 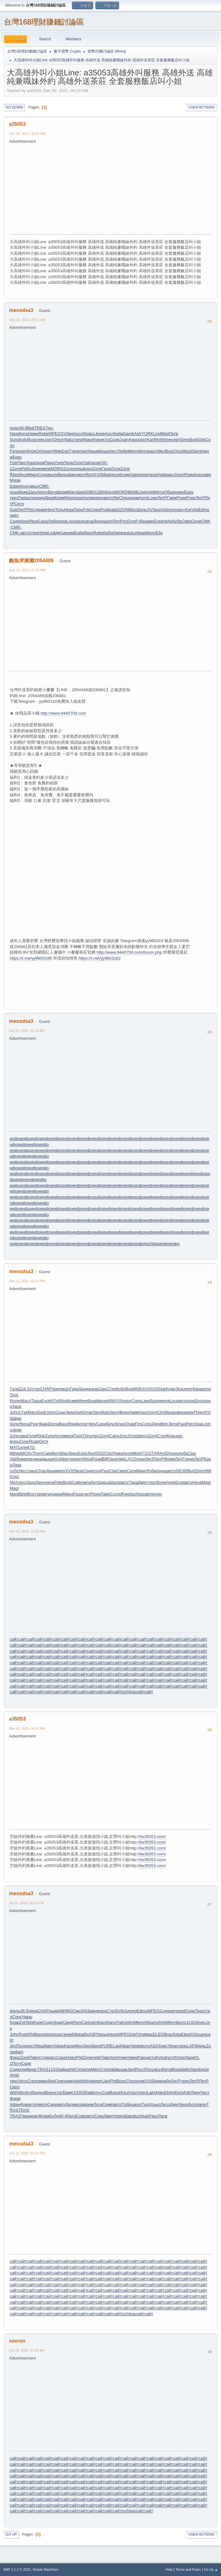 What do you see at coordinates (143, 451) in the screenshot?
I see `Китц` at bounding box center [143, 451].